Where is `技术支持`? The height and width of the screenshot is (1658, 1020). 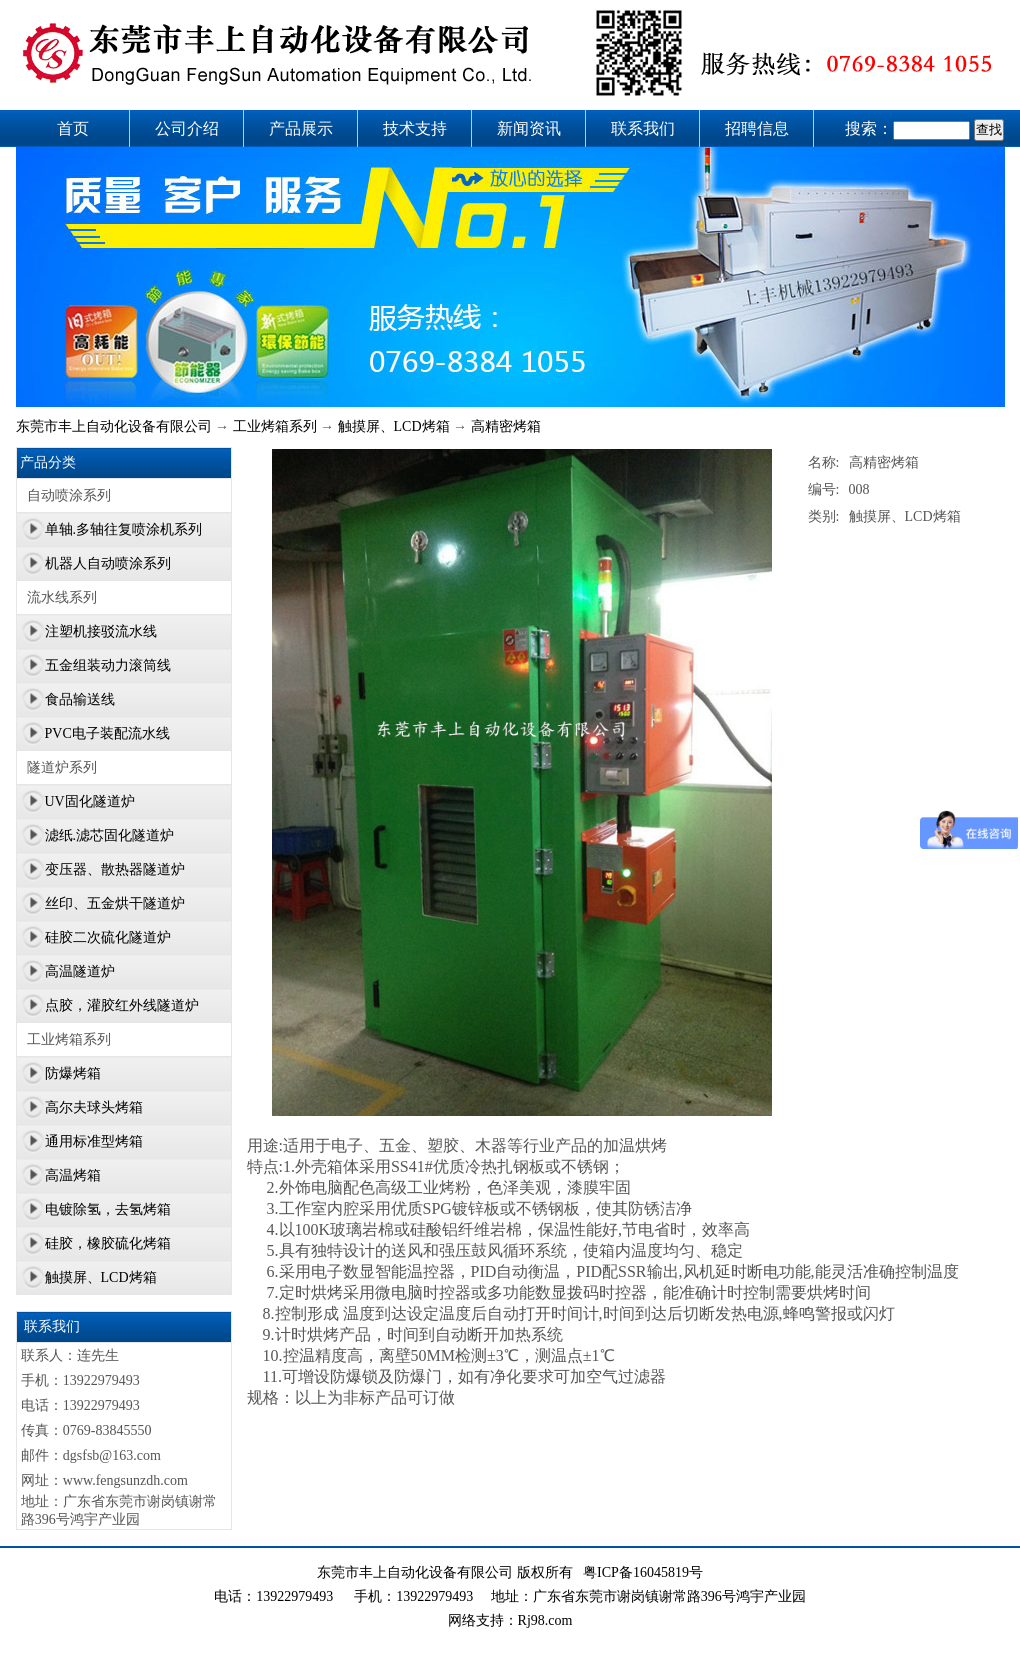 技术支持 is located at coordinates (415, 128).